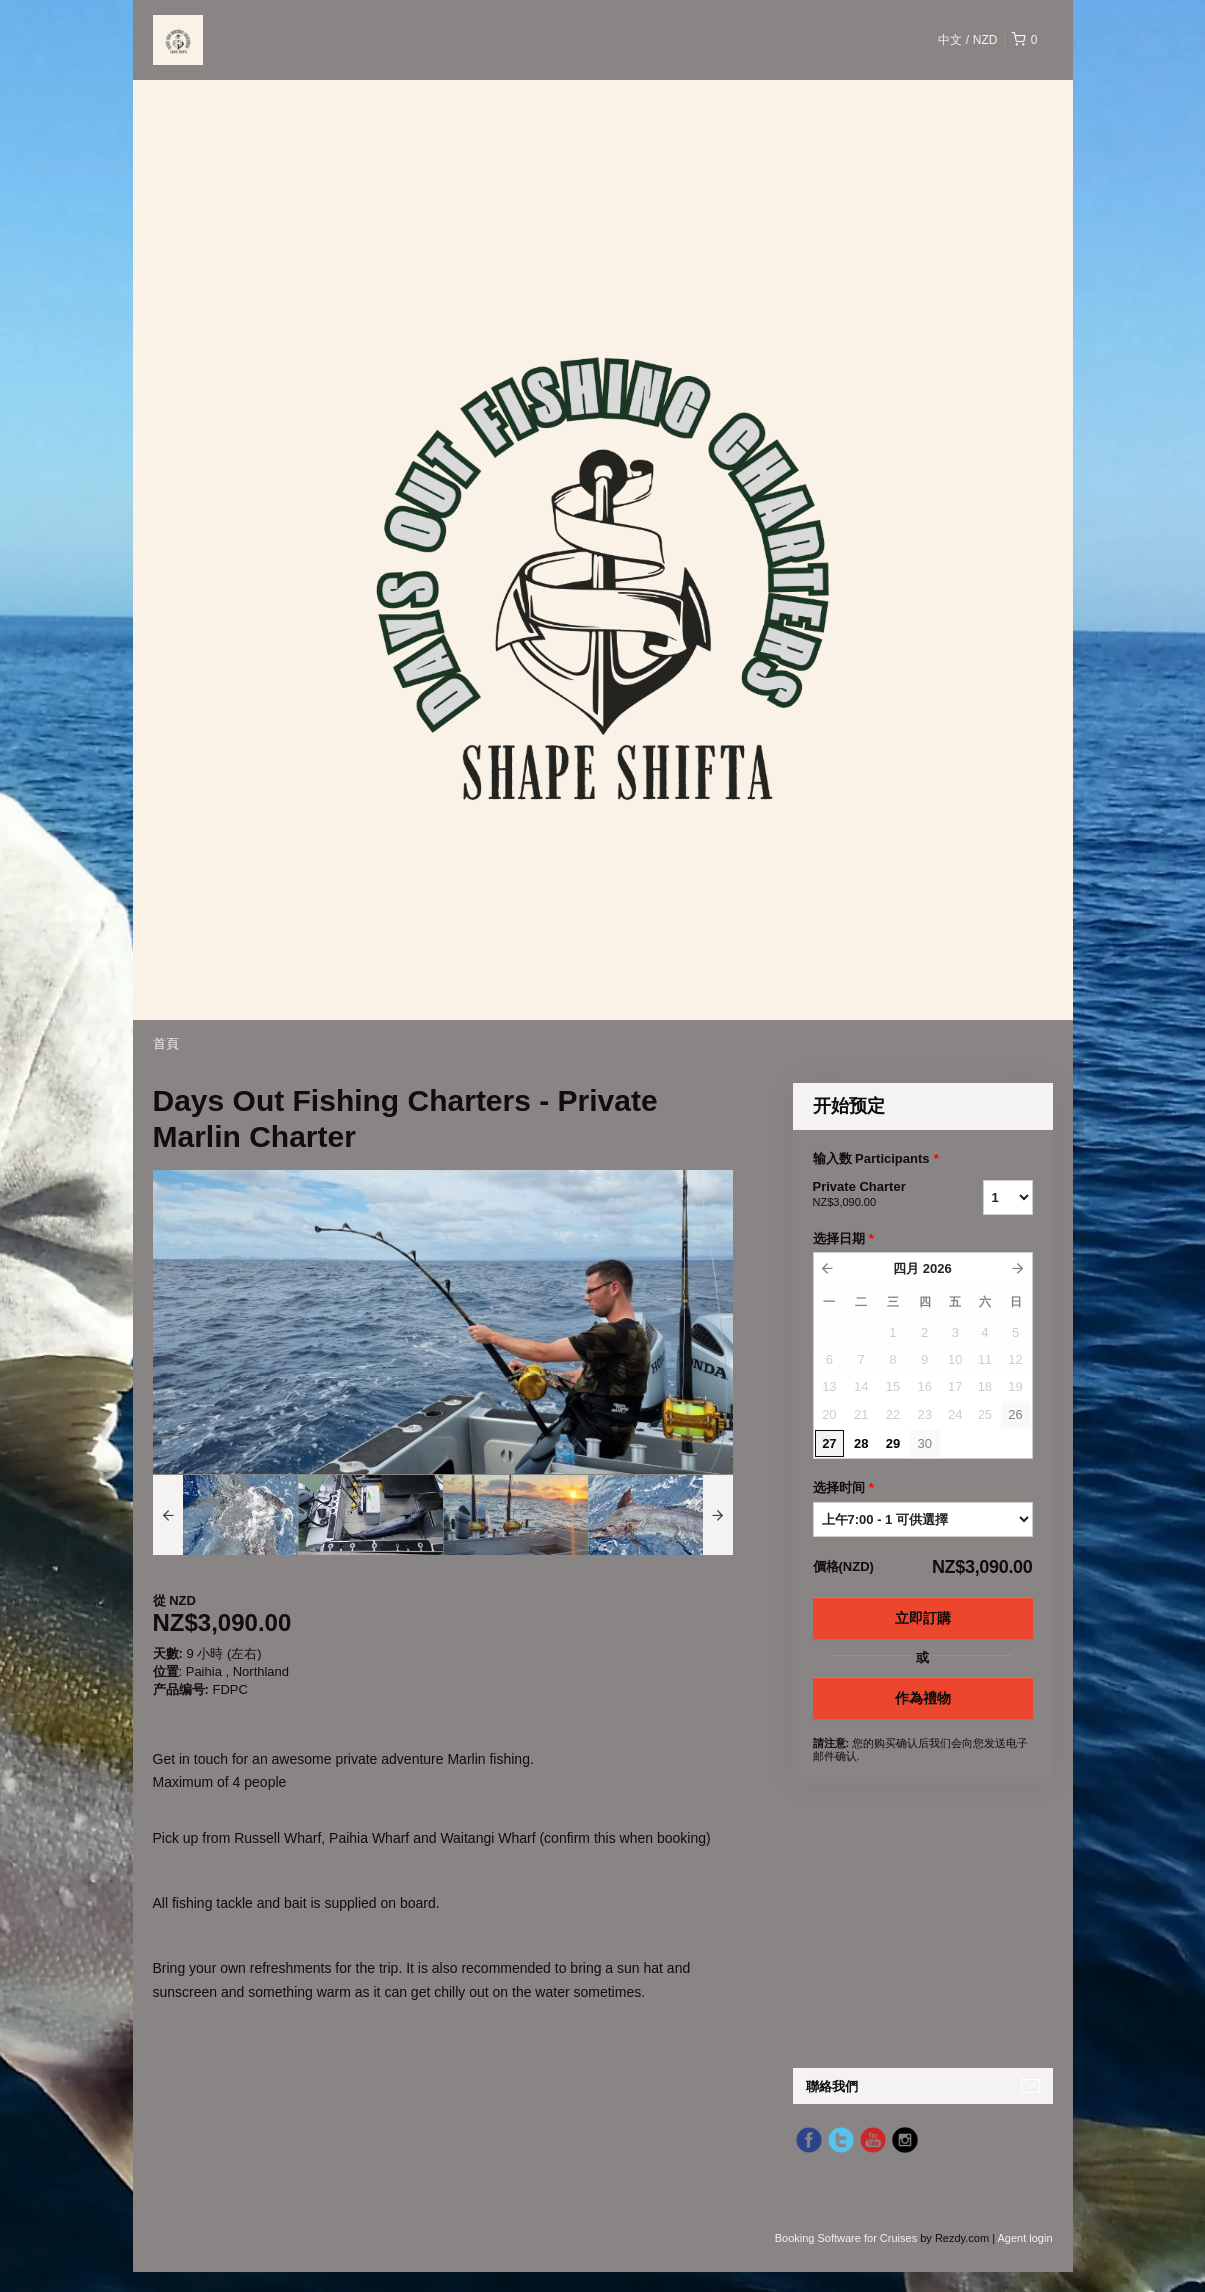 This screenshot has height=2292, width=1205. I want to click on 作為禮物, so click(923, 1698).